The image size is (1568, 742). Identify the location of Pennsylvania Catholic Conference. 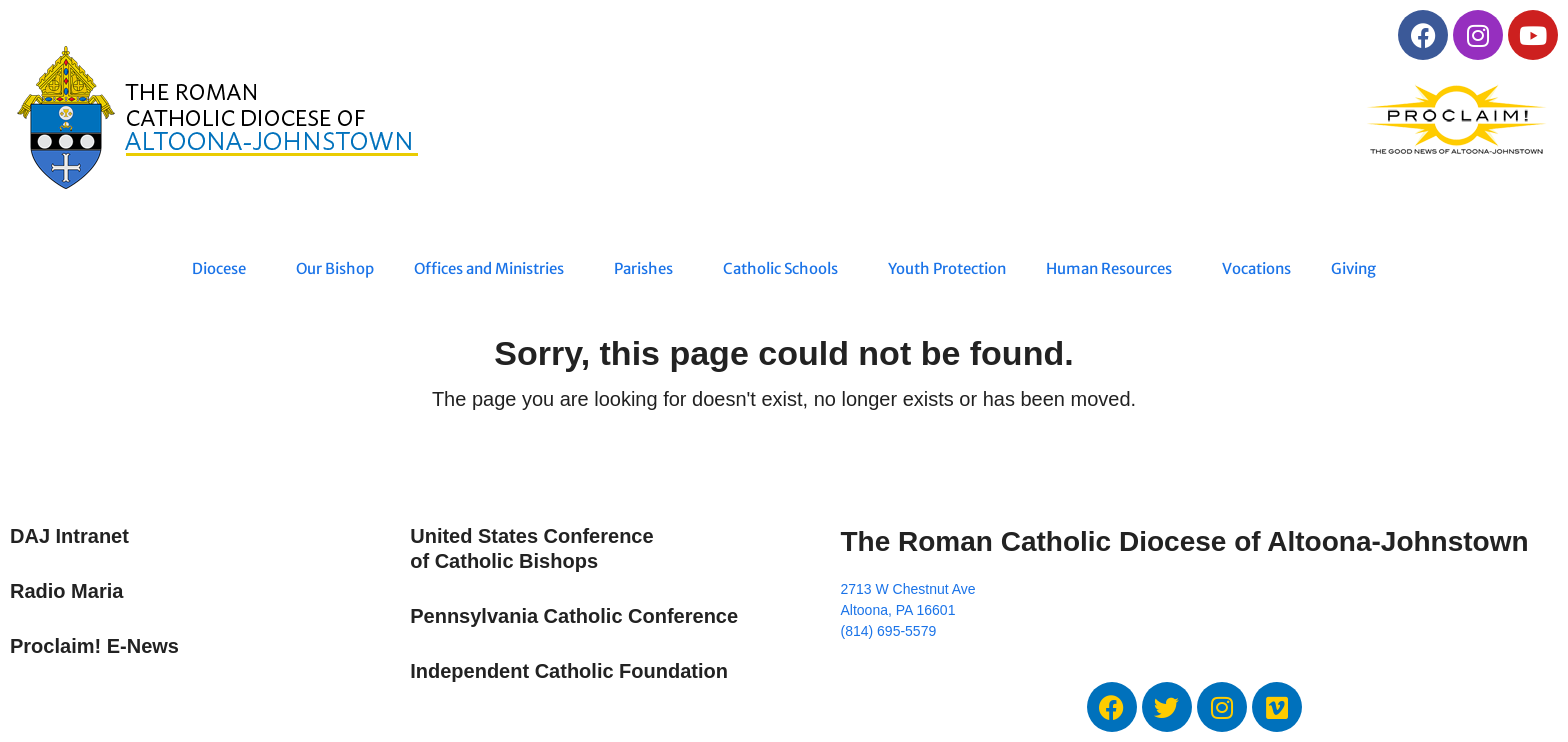
(574, 616).